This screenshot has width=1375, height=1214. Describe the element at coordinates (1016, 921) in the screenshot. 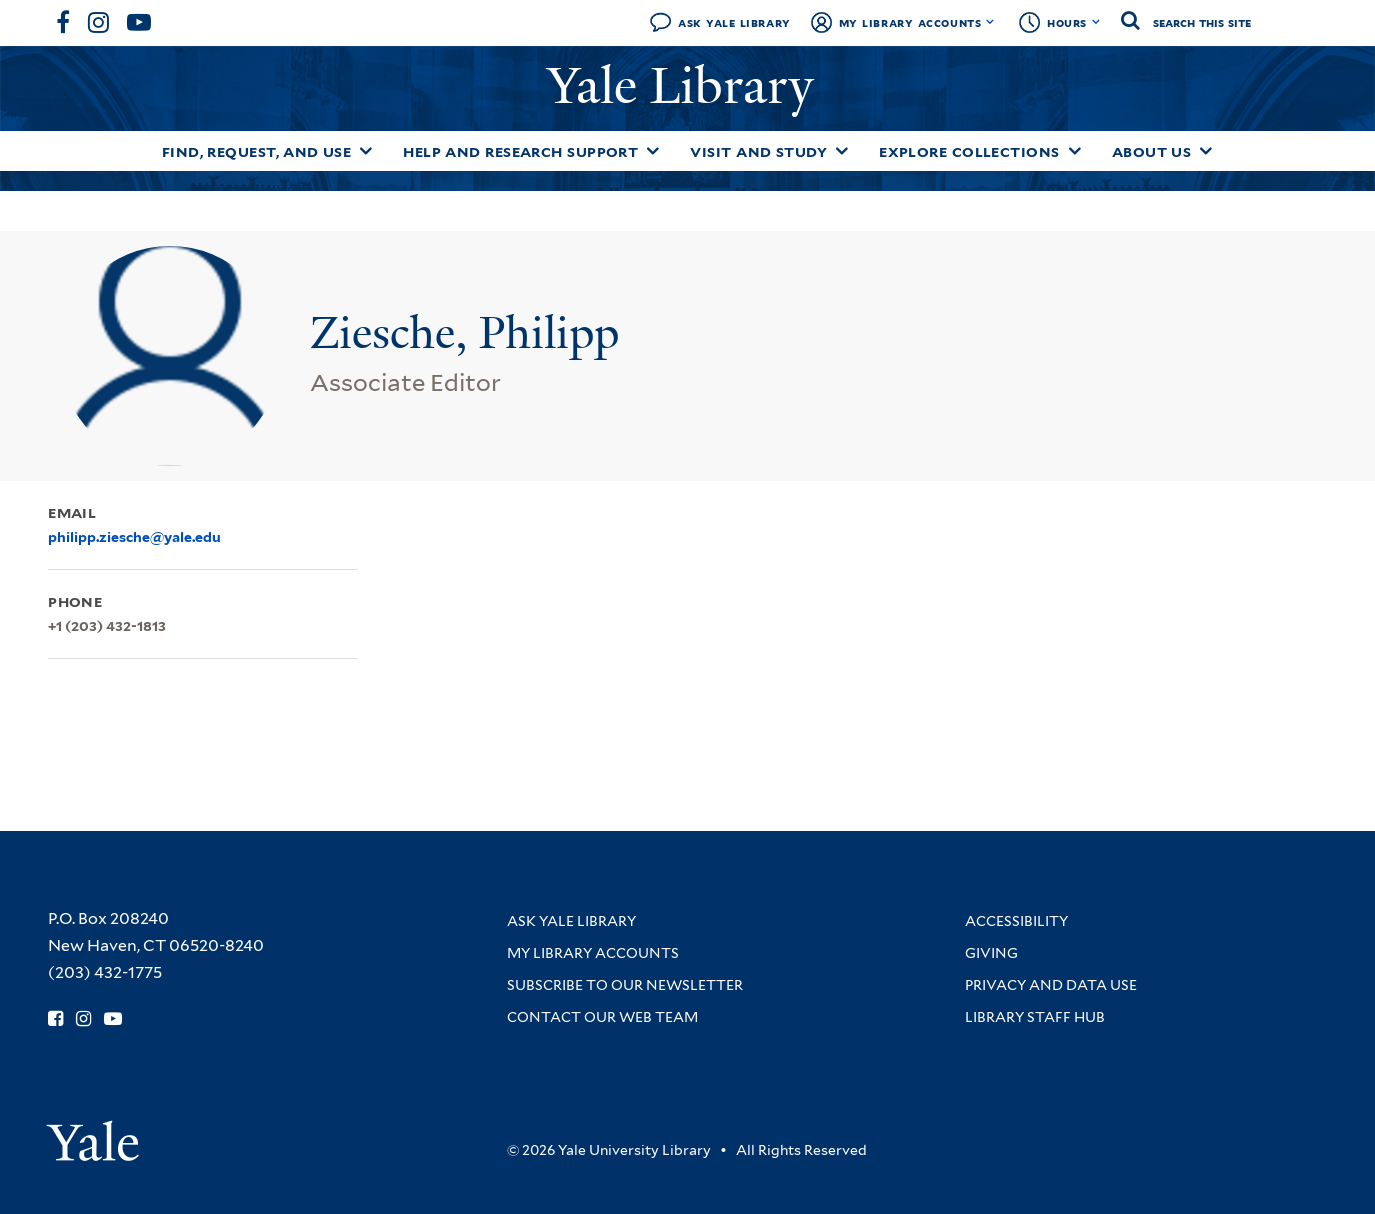

I see `Accessibility` at that location.